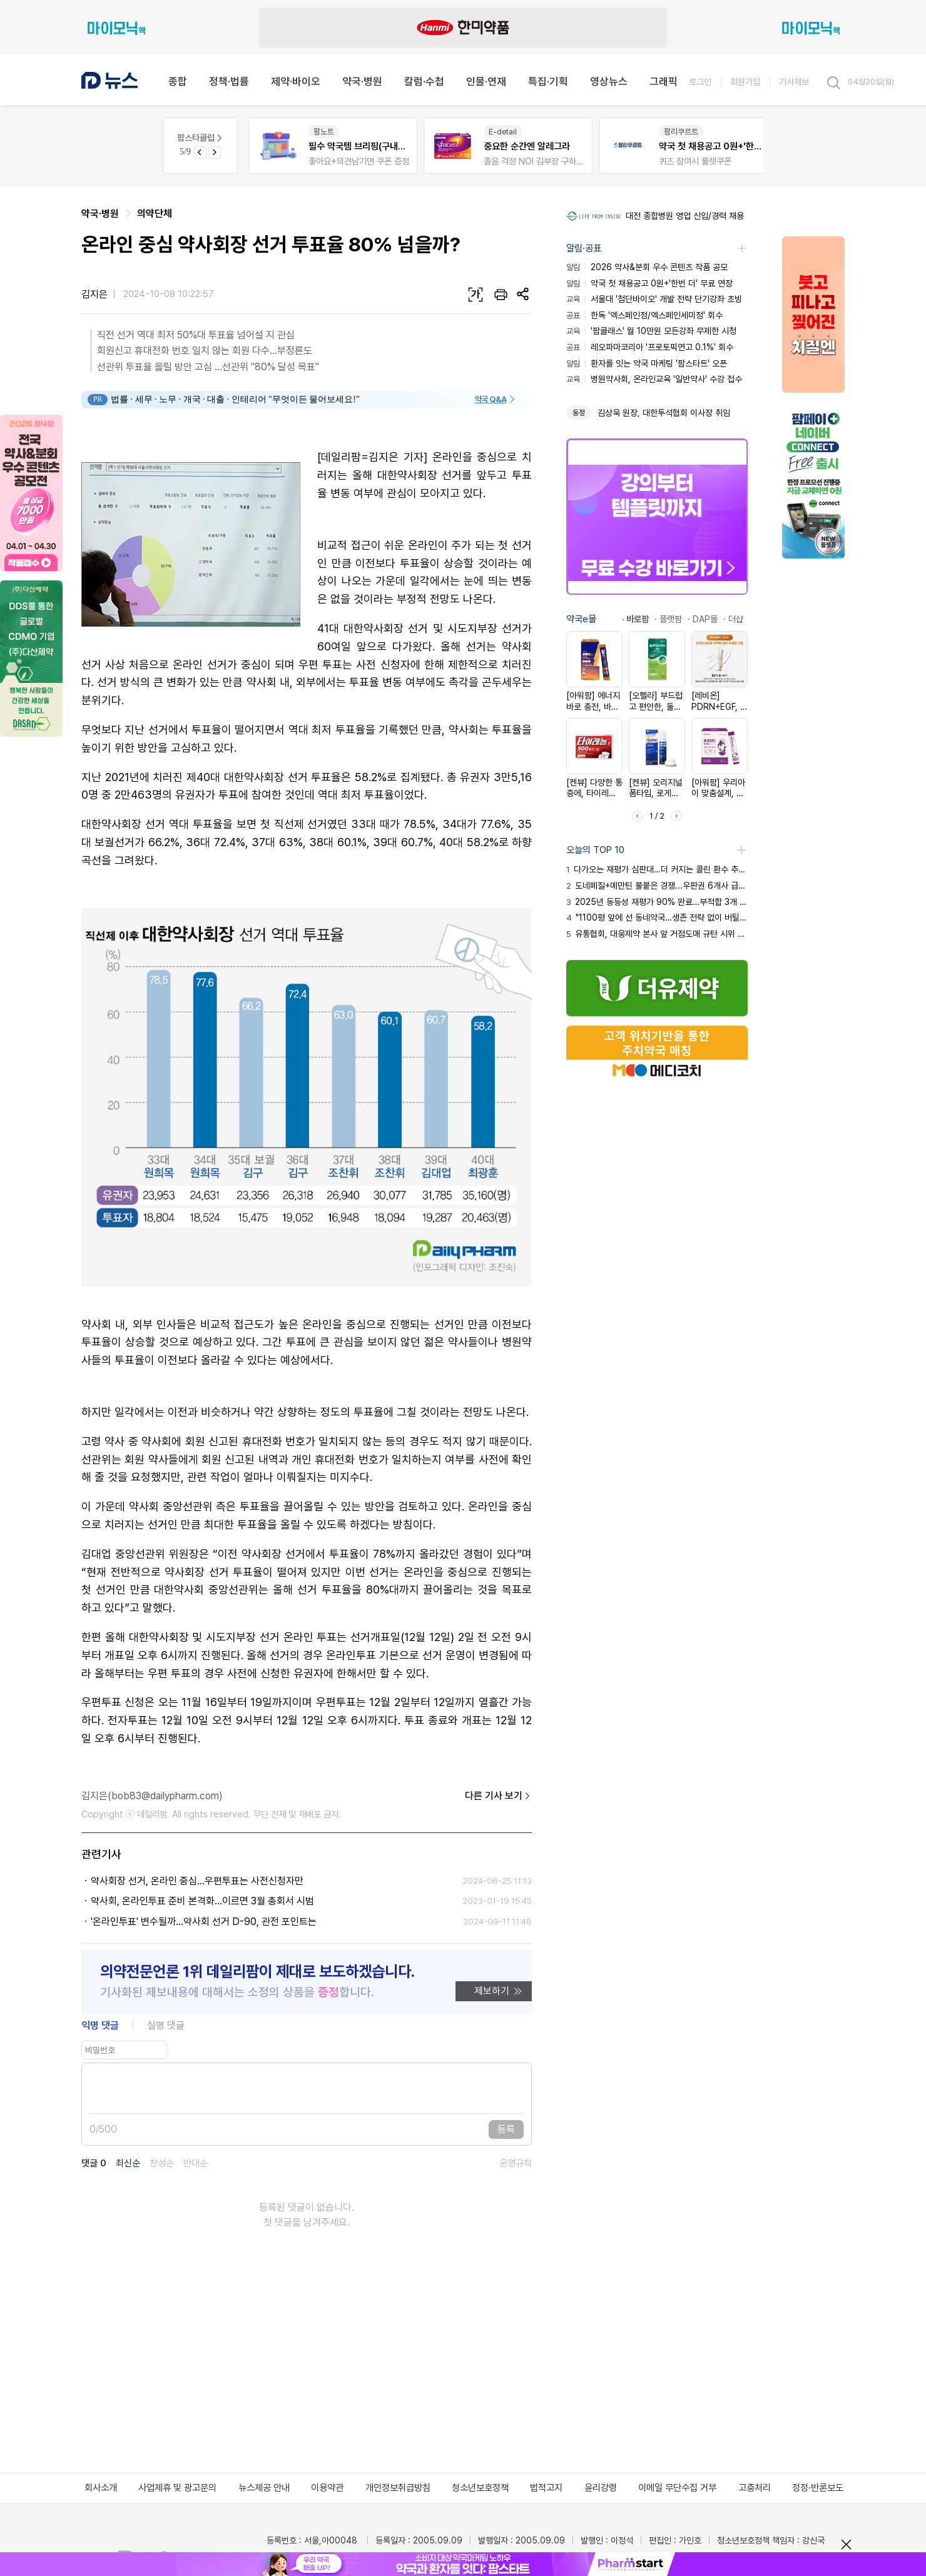  Describe the element at coordinates (647, 267) in the screenshot. I see `2026 약사&분회 우수 콘텐츠 작품 공모` at that location.